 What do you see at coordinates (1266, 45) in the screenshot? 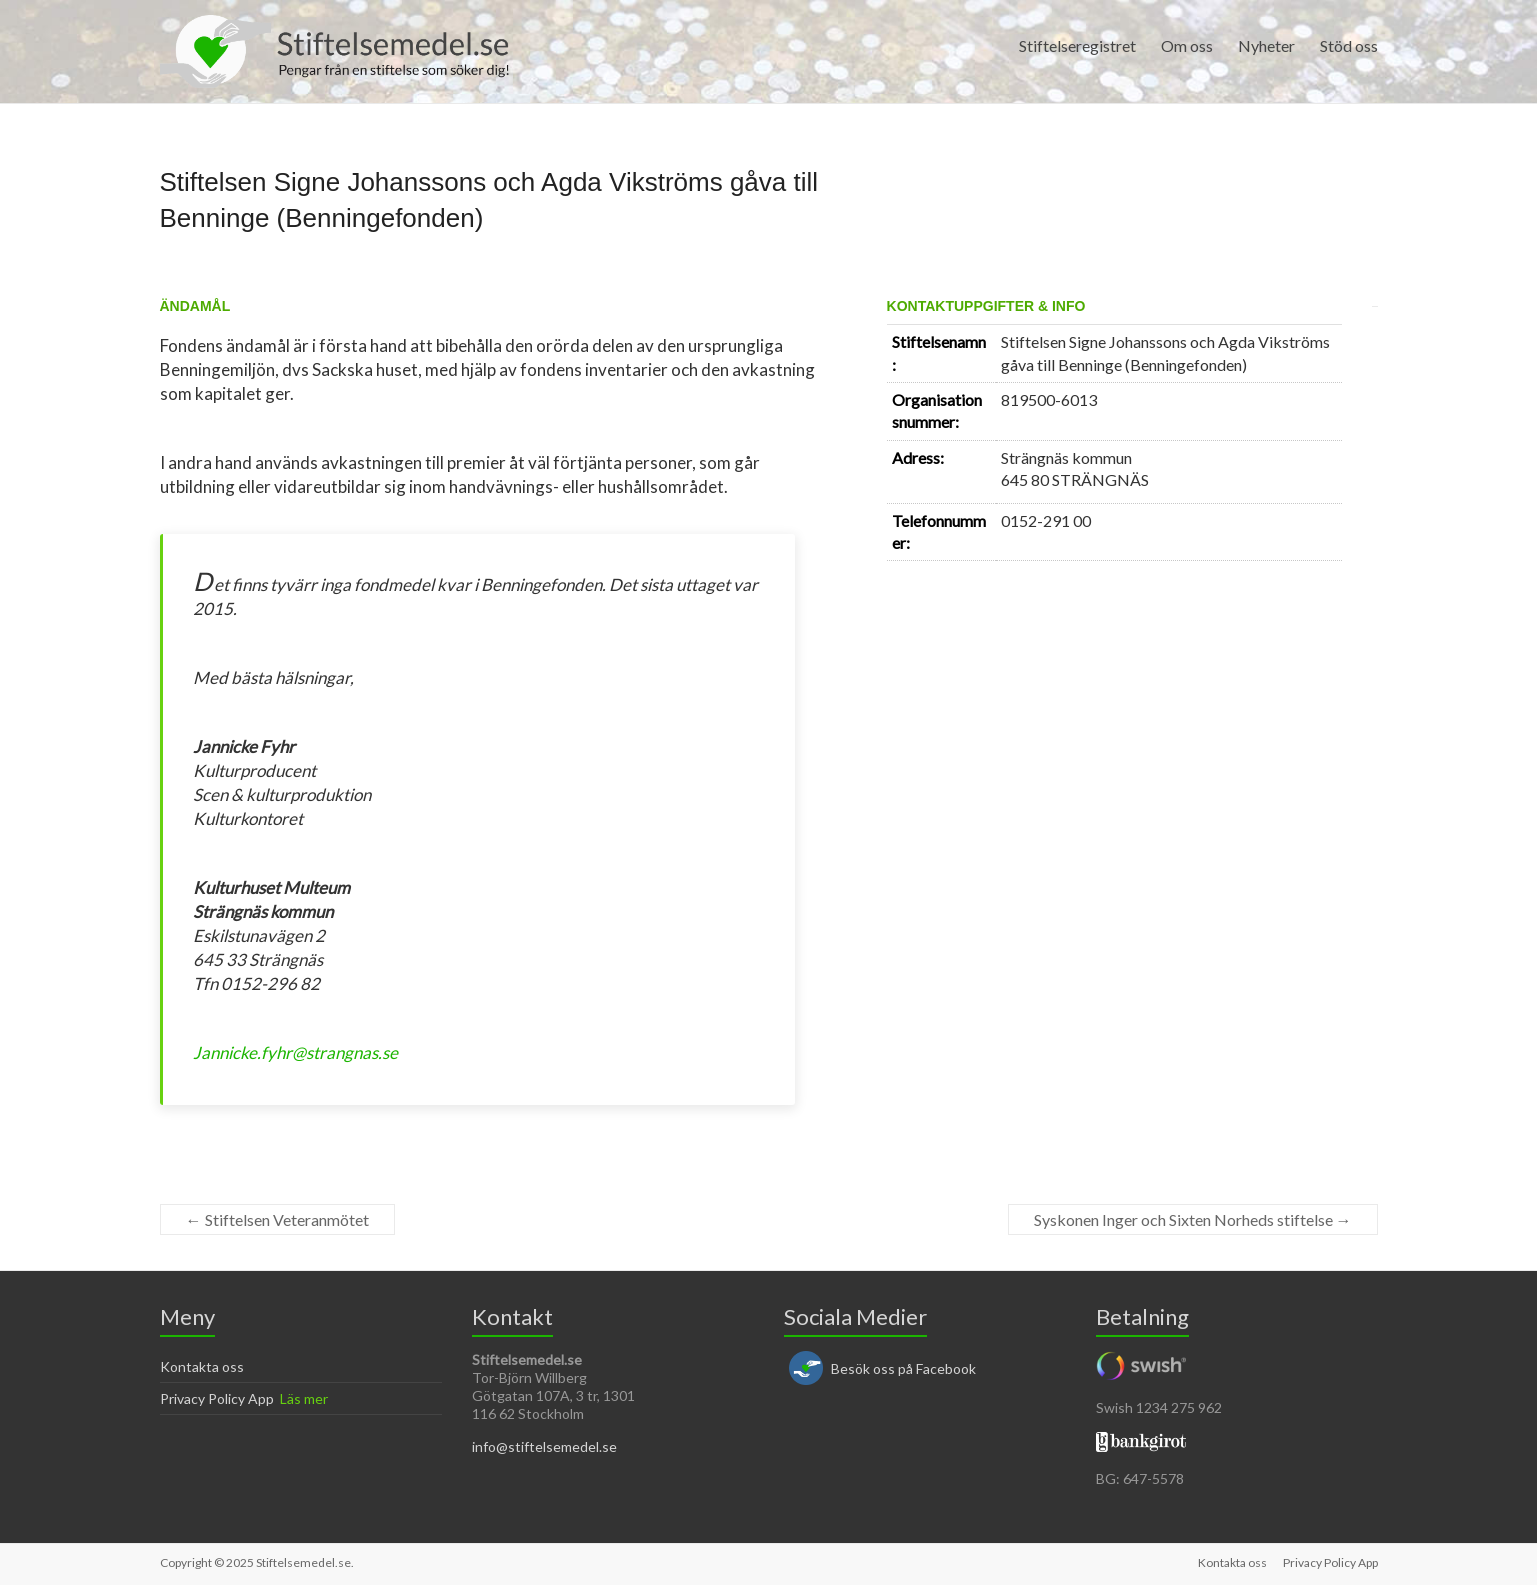
I see `Nyheter` at bounding box center [1266, 45].